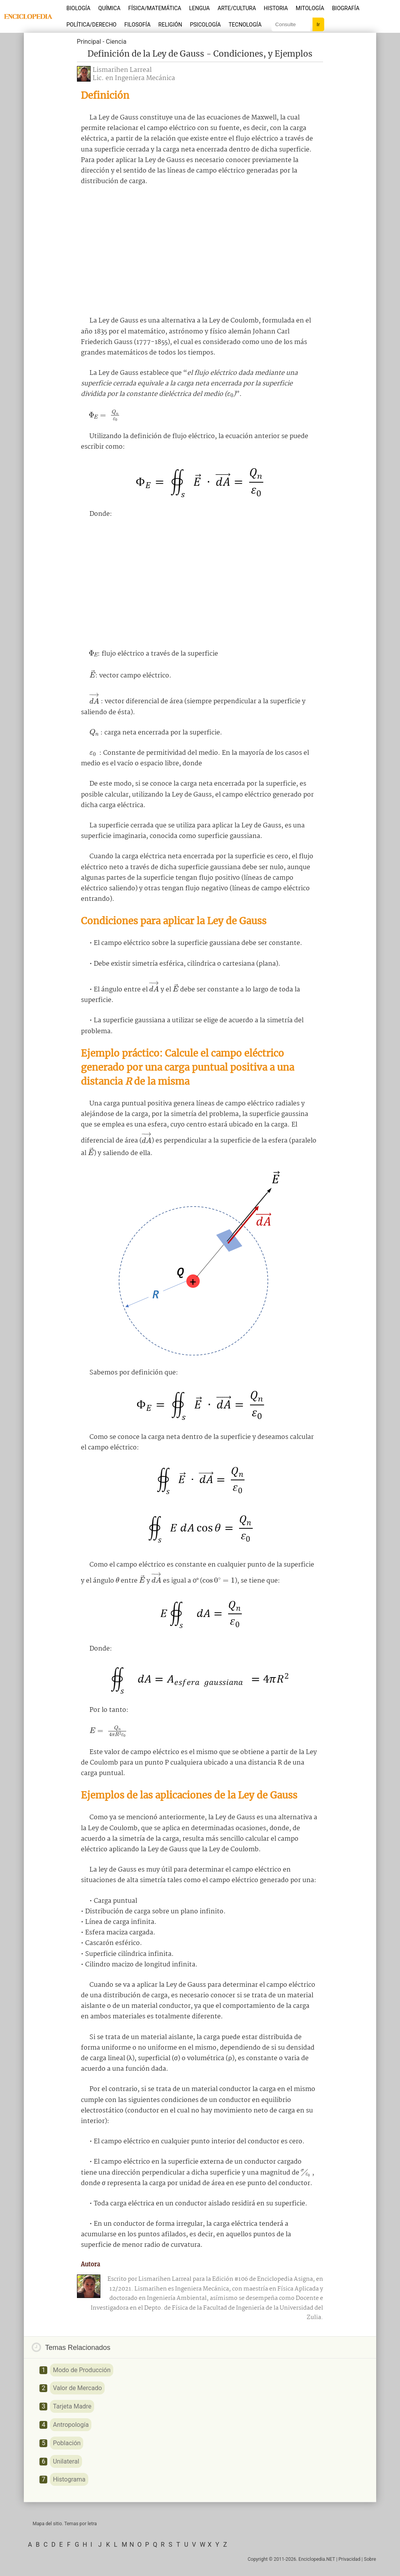  What do you see at coordinates (91, 24) in the screenshot?
I see `Política/Derecho` at bounding box center [91, 24].